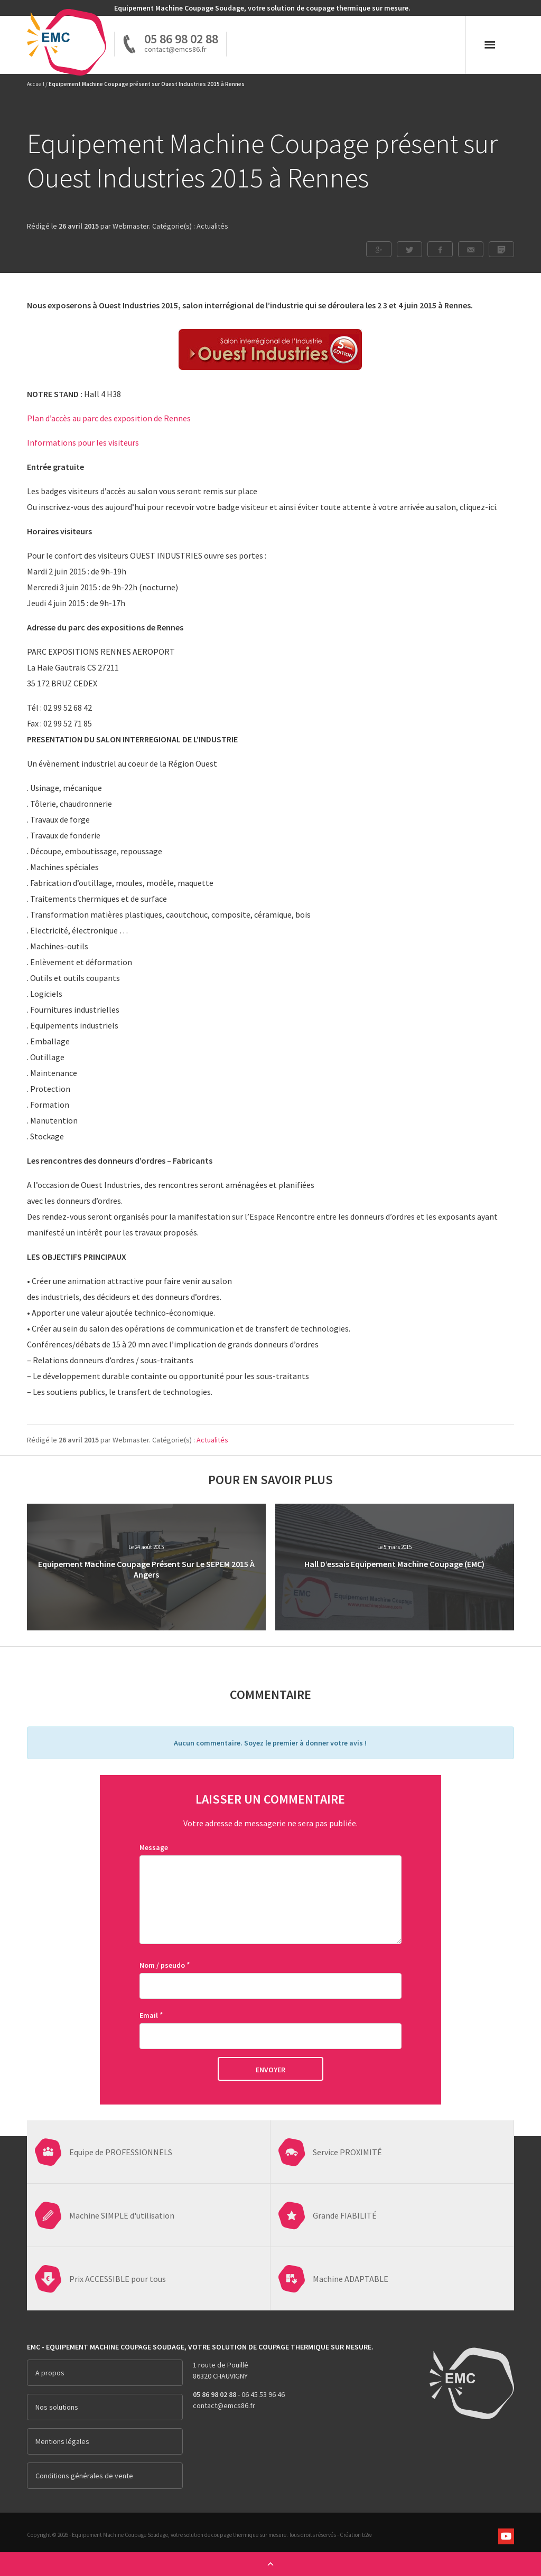 The width and height of the screenshot is (541, 2576). I want to click on Actualités, so click(212, 226).